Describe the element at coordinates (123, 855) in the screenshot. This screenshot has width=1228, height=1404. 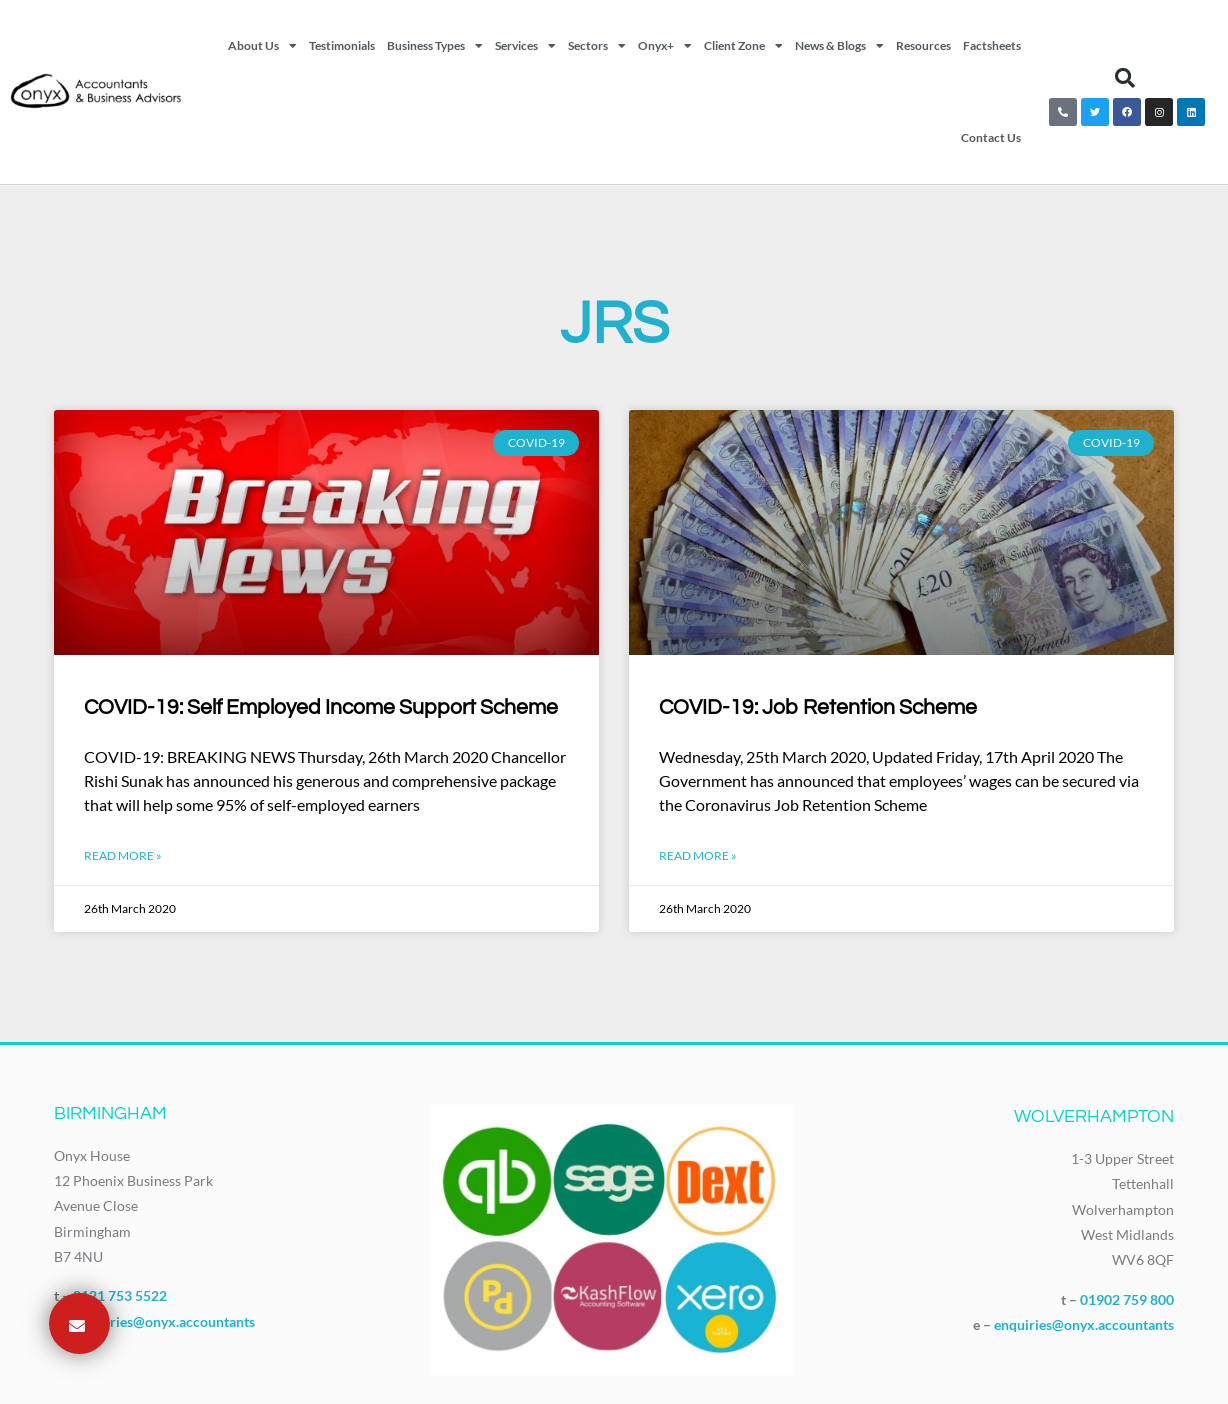
I see `Read More » [Read more about COVID-19: Self Employed Income Support Scheme]` at that location.